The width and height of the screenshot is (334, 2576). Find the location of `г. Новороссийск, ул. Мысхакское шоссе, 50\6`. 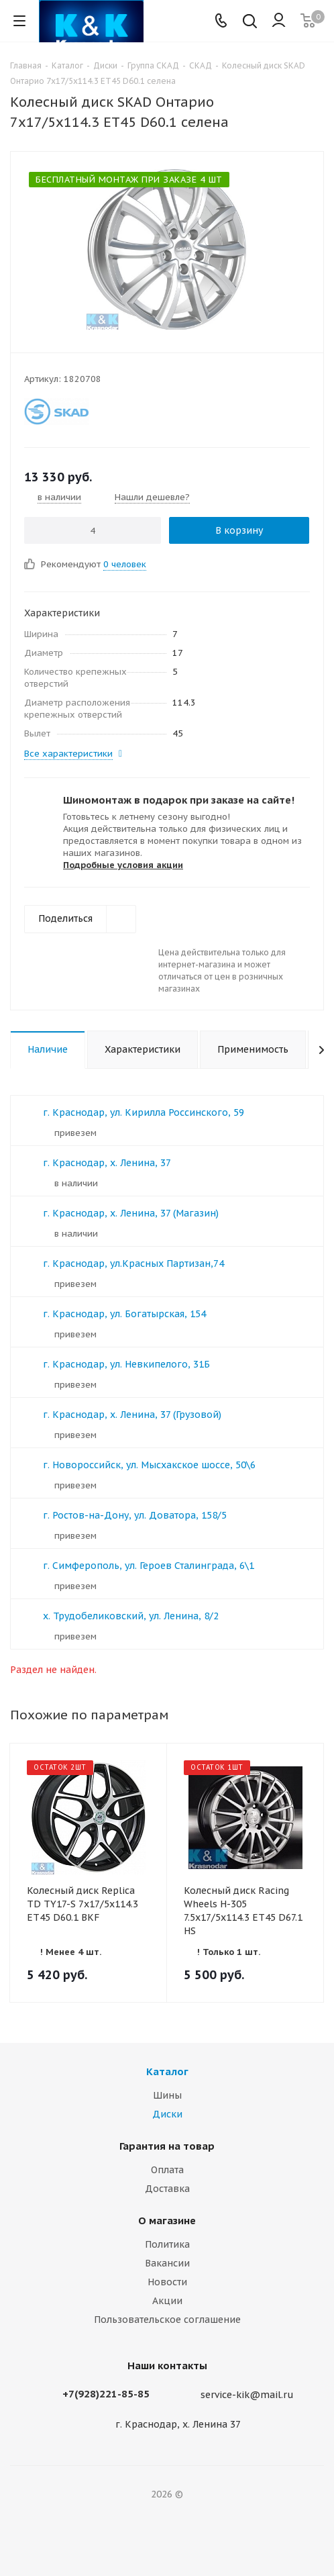

г. Новороссийск, ул. Мысхакское шоссе, 50\6 is located at coordinates (149, 1465).